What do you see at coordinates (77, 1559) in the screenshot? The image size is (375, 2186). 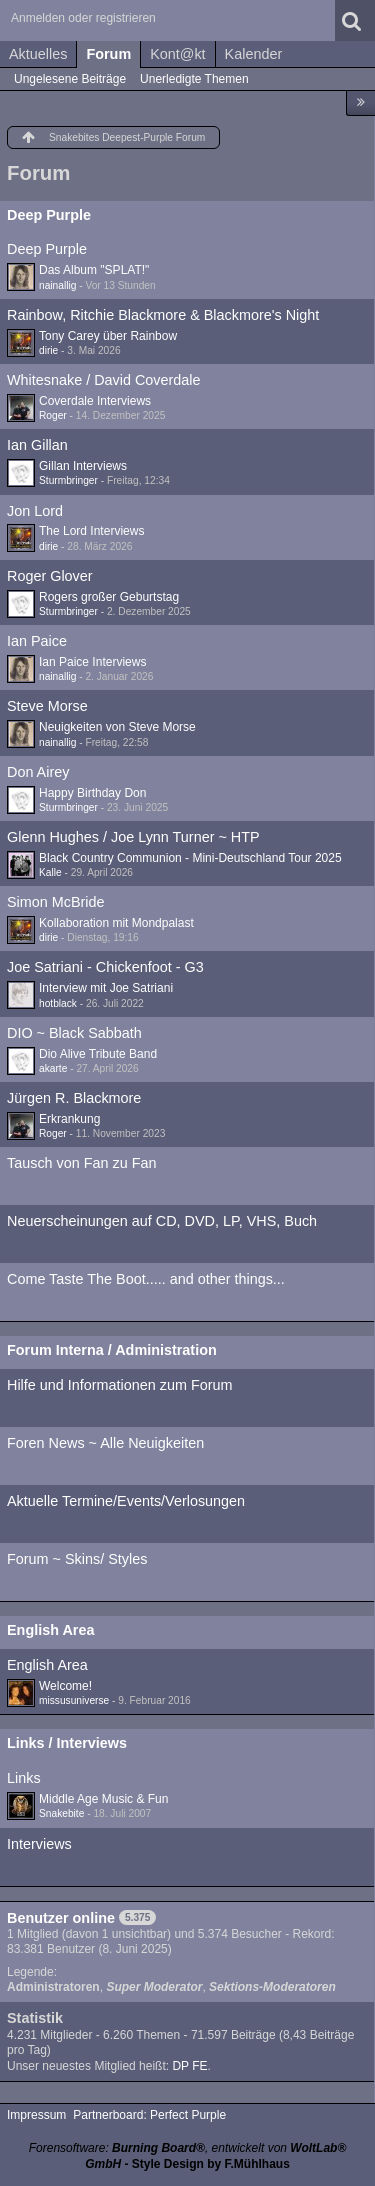 I see `Forum ~ Skins/ Styles` at bounding box center [77, 1559].